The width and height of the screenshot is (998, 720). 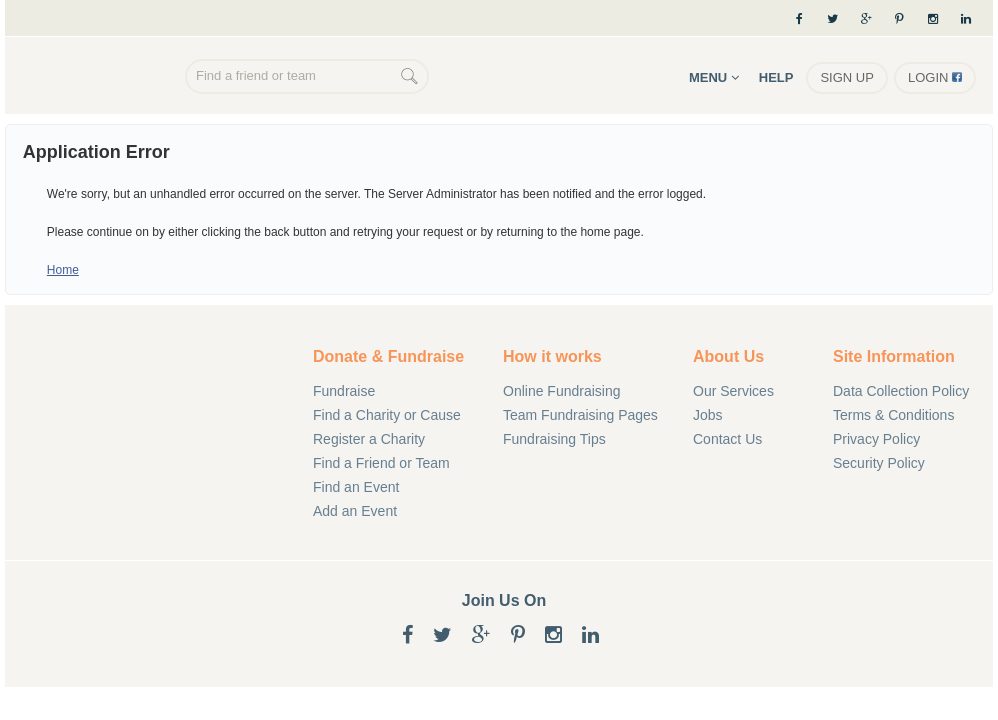 I want to click on Fundraising Tips, so click(x=554, y=439).